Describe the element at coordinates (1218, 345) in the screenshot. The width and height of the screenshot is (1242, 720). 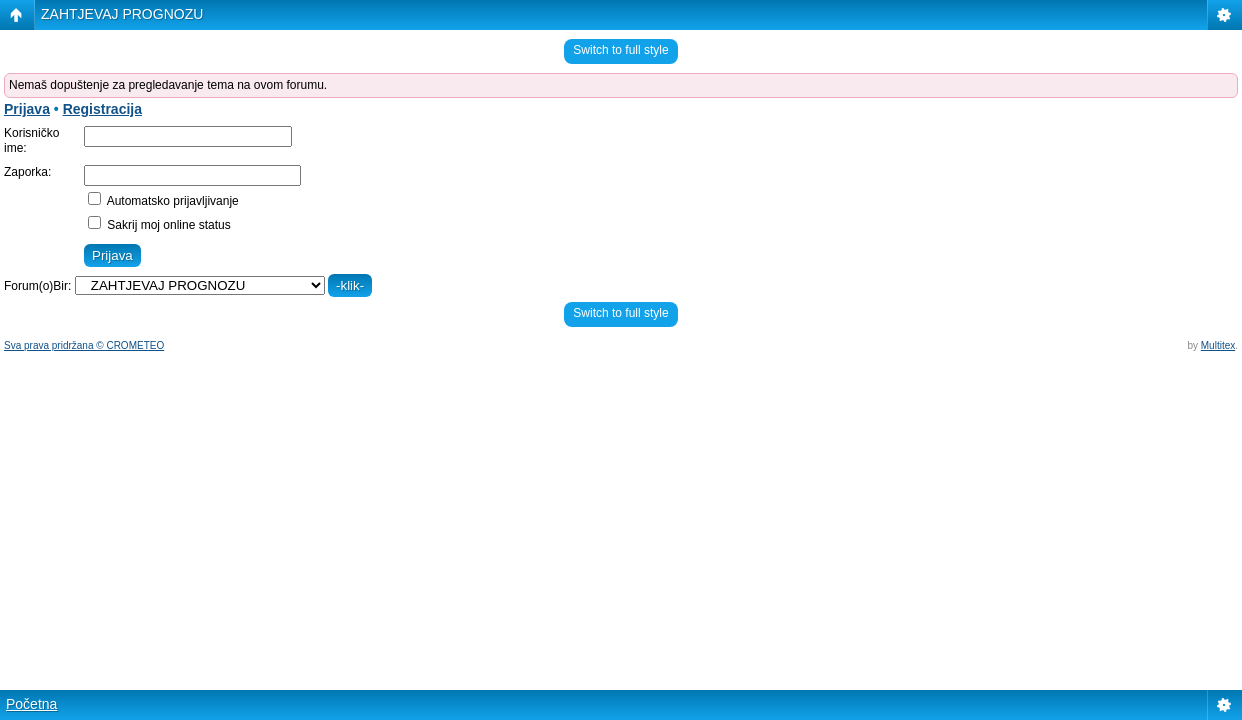
I see `Multitex` at that location.